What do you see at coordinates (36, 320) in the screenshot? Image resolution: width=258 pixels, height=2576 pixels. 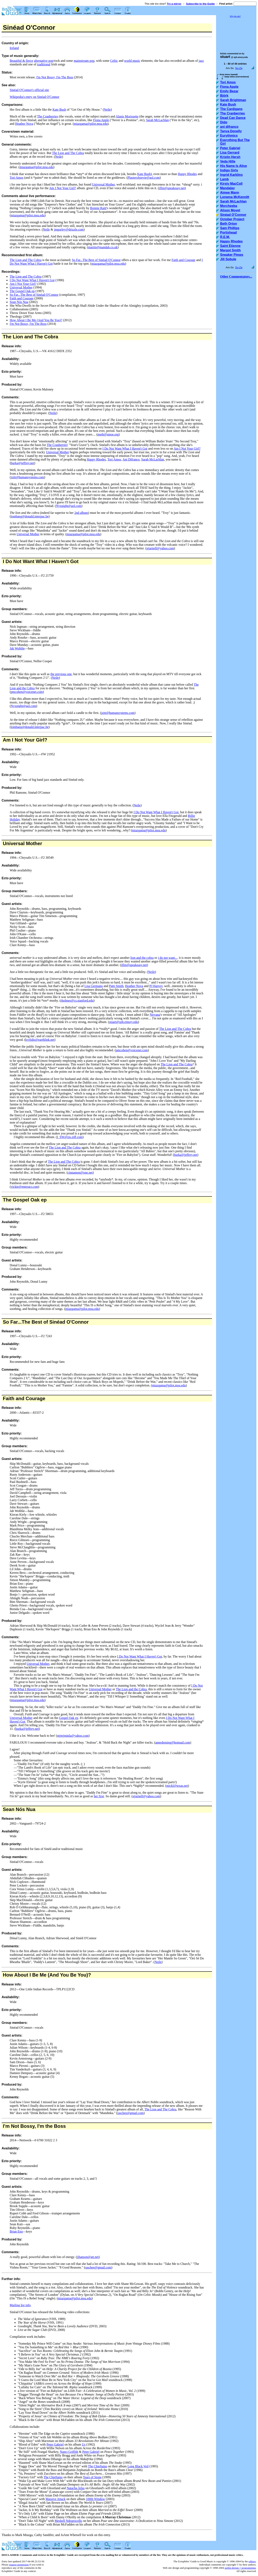 I see `How About I Be Me (And You Be You)?` at bounding box center [36, 320].